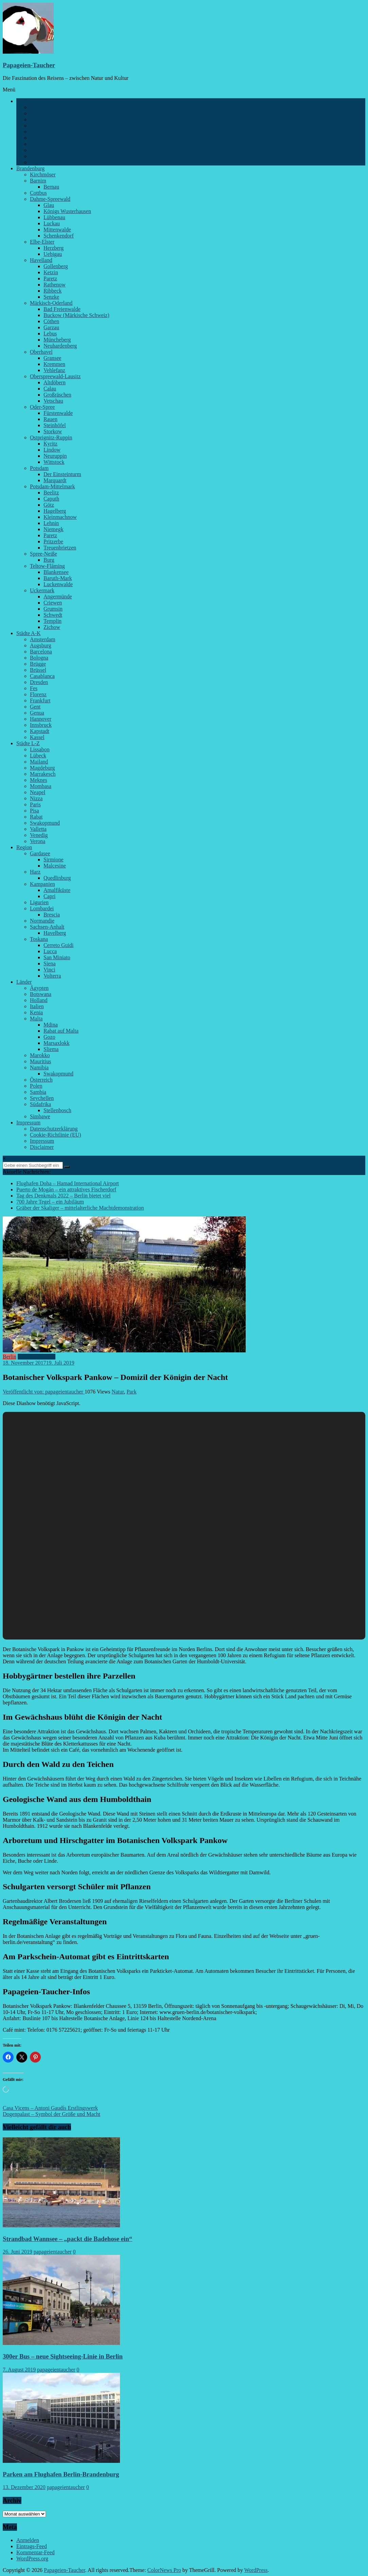 Image resolution: width=368 pixels, height=2576 pixels. I want to click on Meknes, so click(38, 780).